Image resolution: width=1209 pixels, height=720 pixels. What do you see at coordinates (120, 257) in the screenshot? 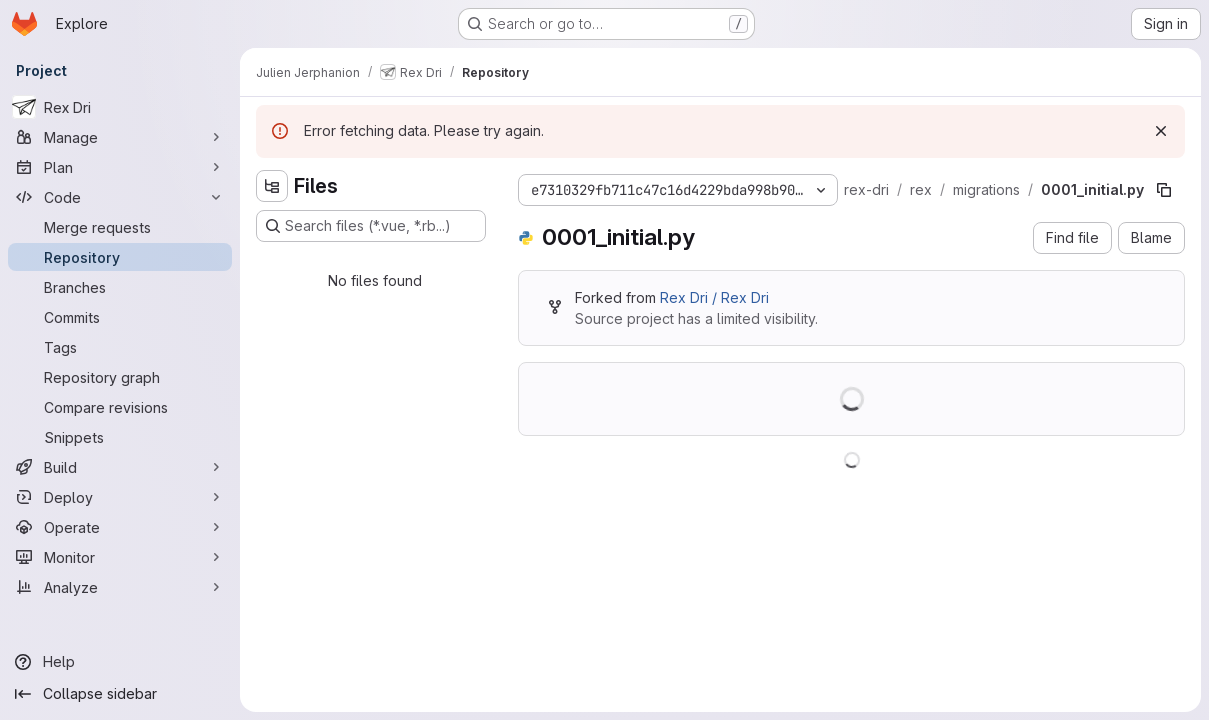
I see `[Repository]` at bounding box center [120, 257].